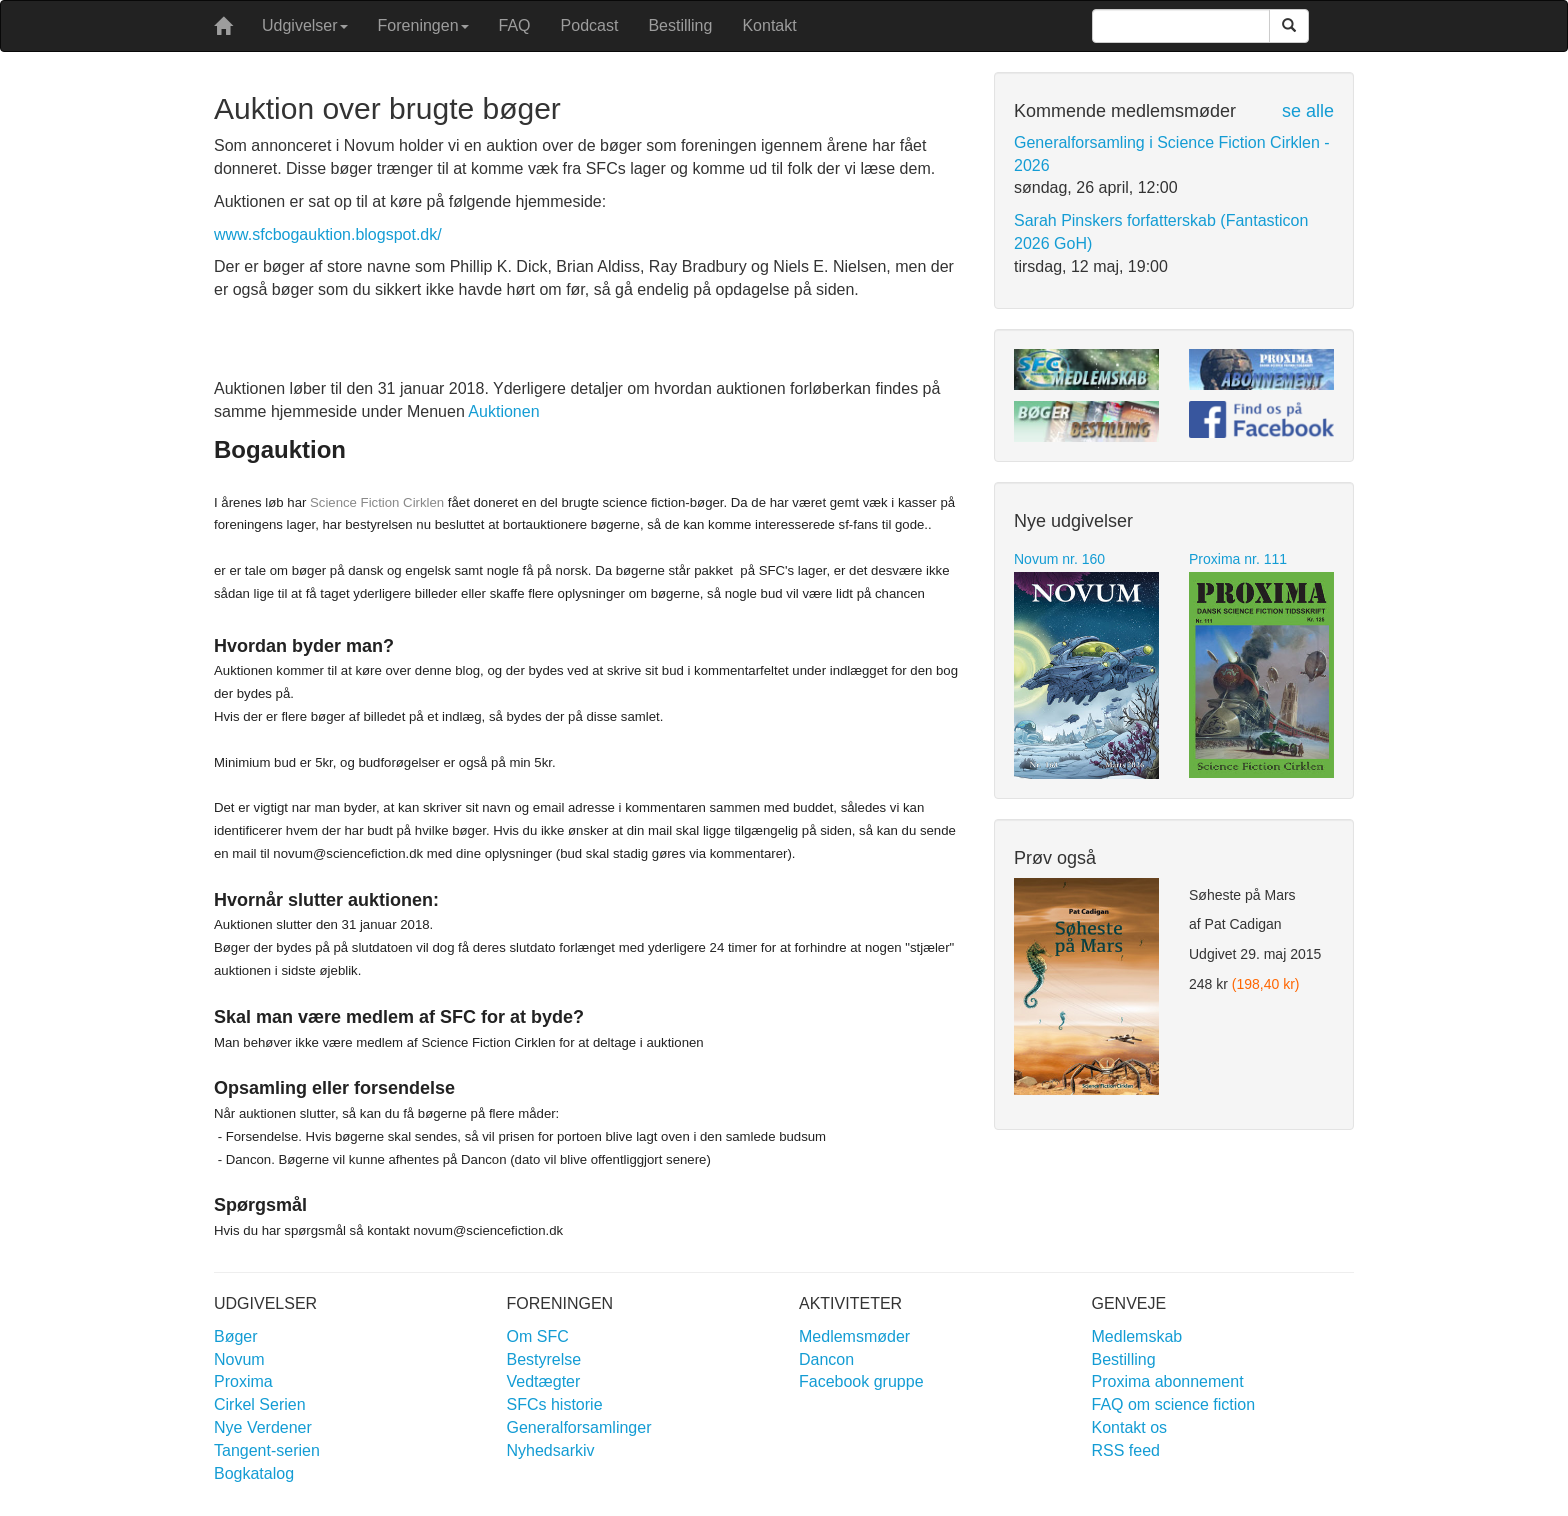 The image size is (1568, 1516). Describe the element at coordinates (544, 1381) in the screenshot. I see `Vedtægter` at that location.